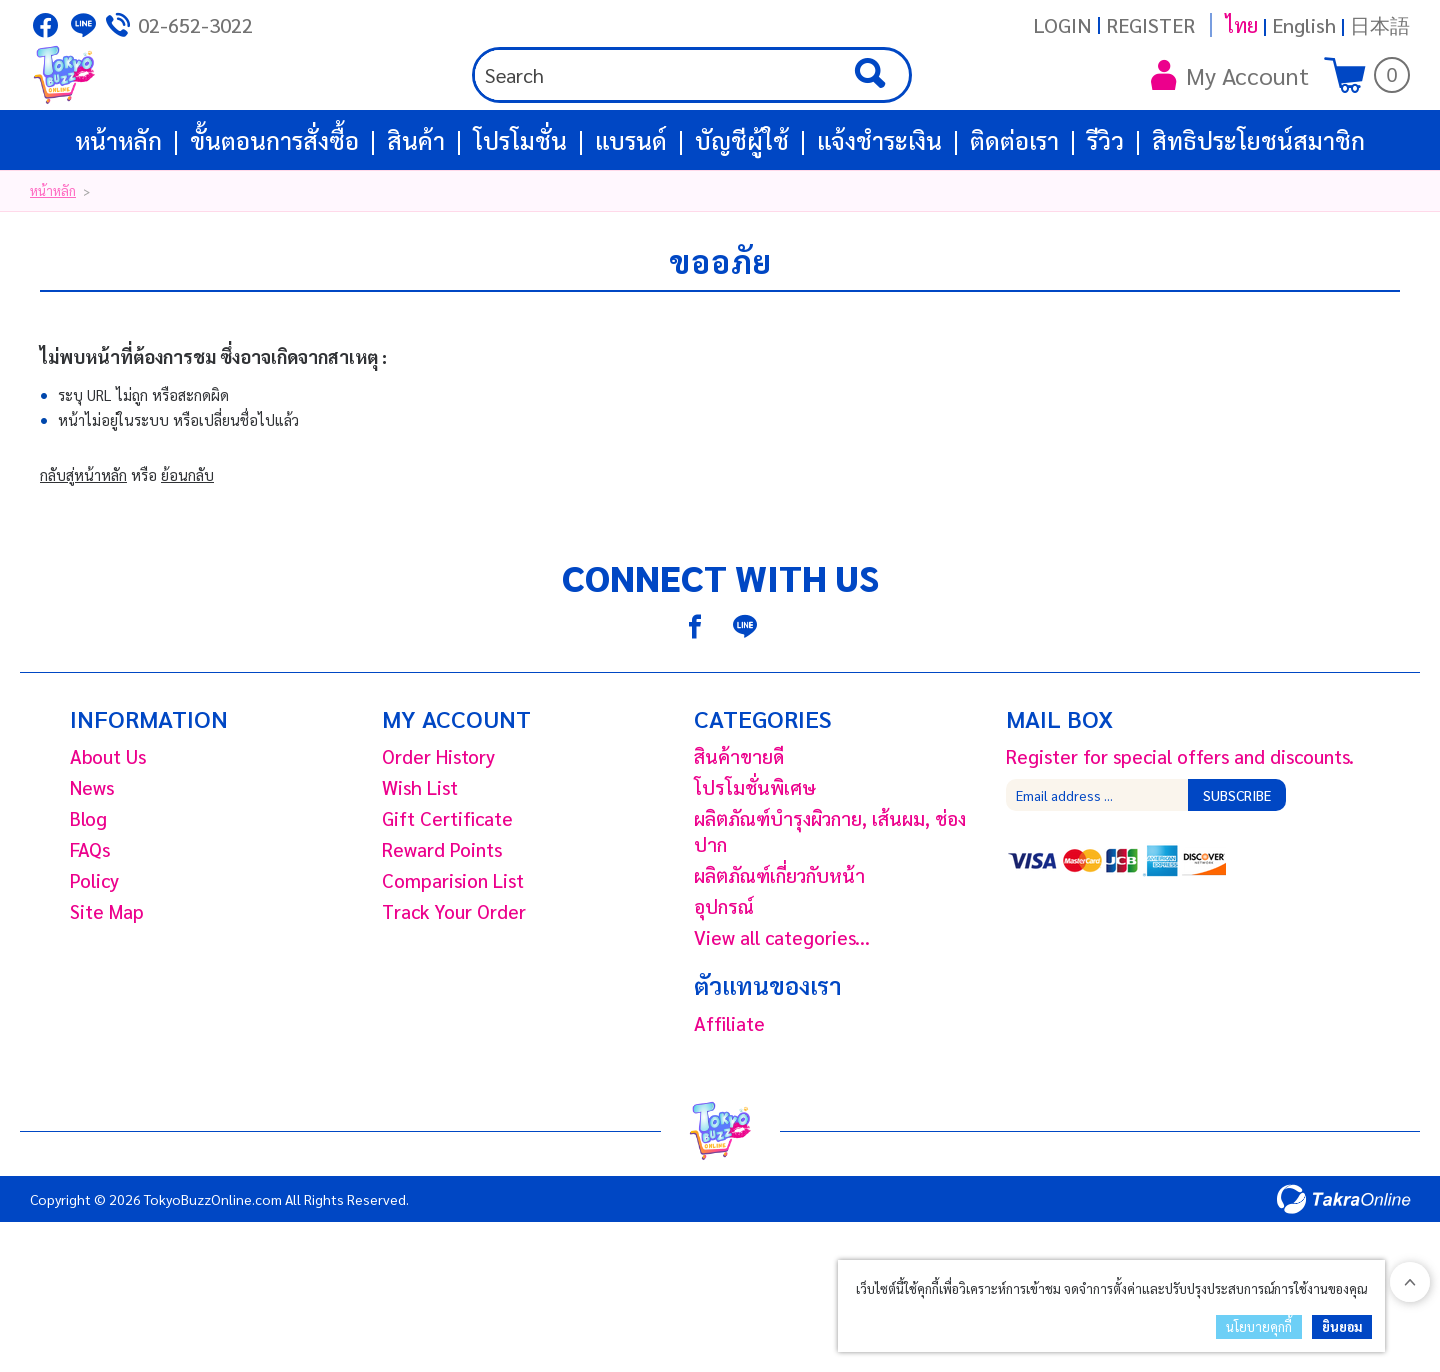 This screenshot has height=1372, width=1440. What do you see at coordinates (1259, 1326) in the screenshot?
I see `นโยบายคุกกี้` at bounding box center [1259, 1326].